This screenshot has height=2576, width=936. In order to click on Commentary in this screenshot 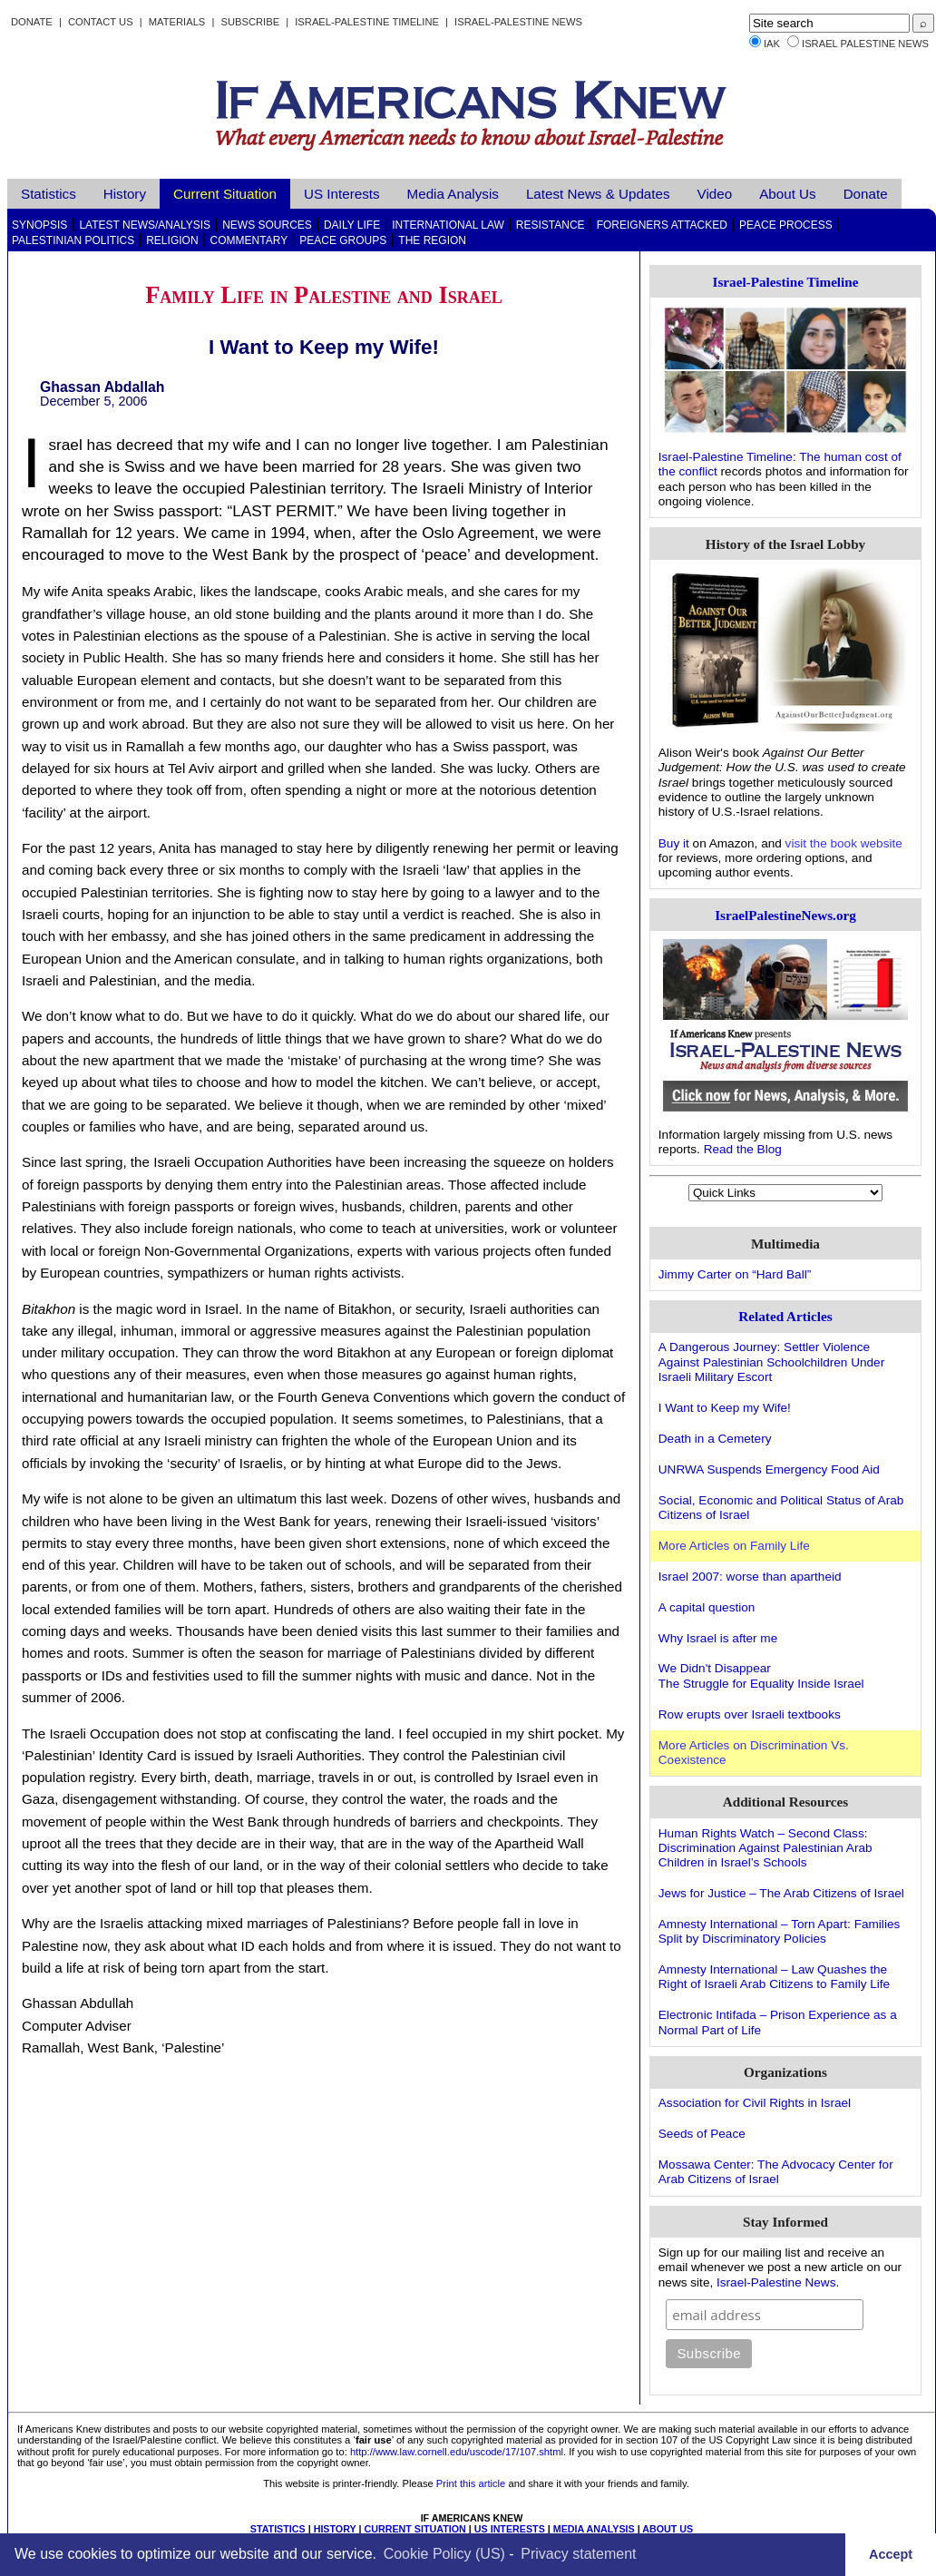, I will do `click(249, 240)`.